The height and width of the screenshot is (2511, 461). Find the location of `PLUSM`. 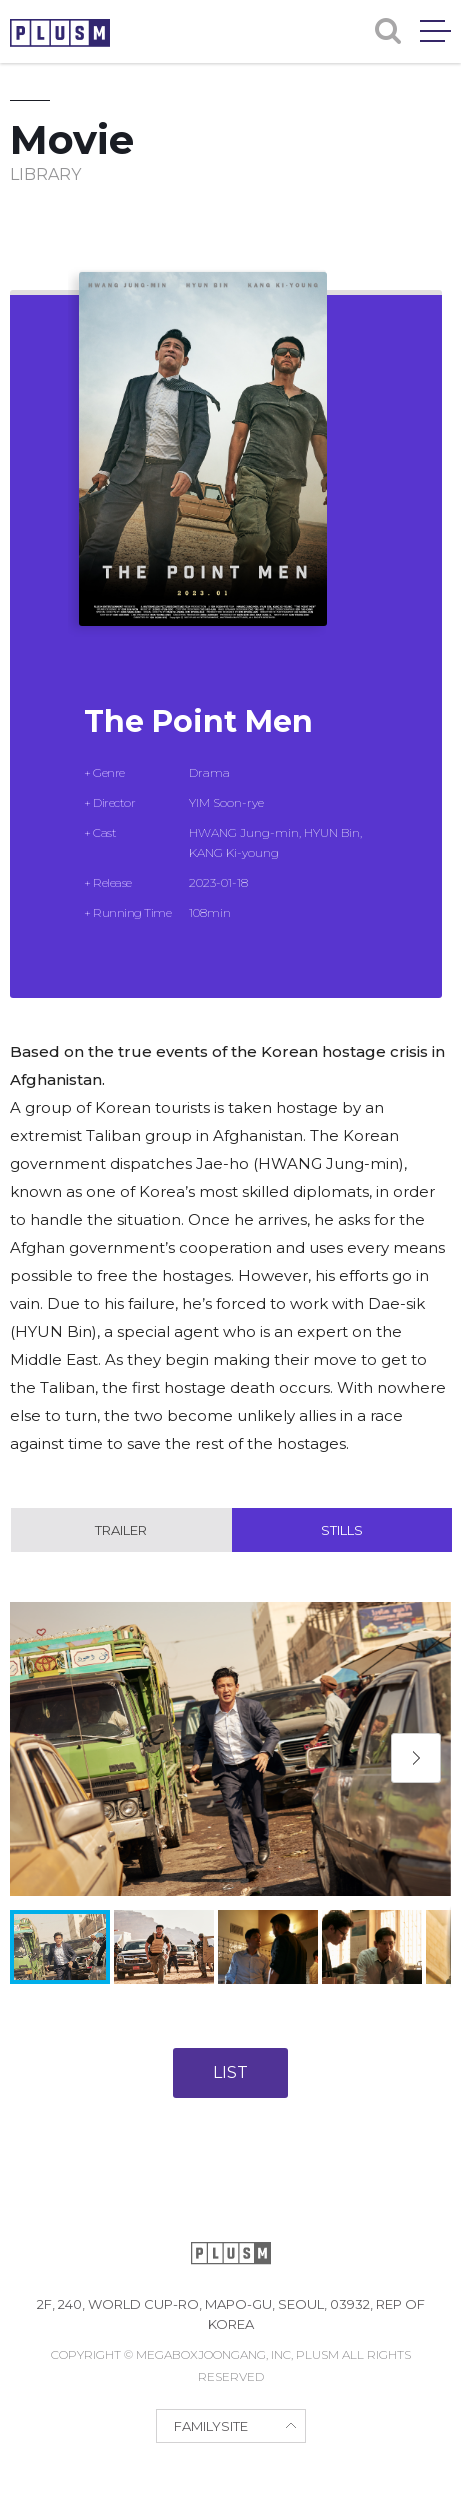

PLUSM is located at coordinates (60, 33).